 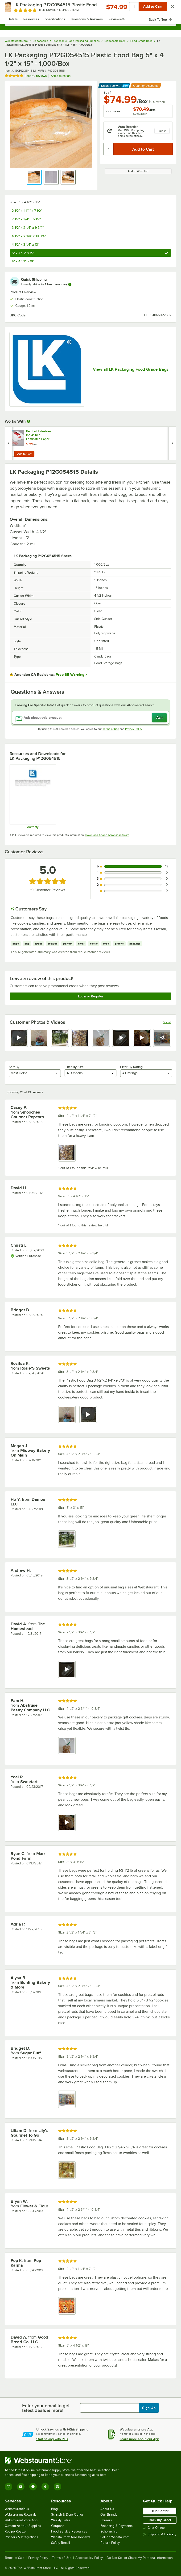 What do you see at coordinates (57, 2486) in the screenshot?
I see `[Pinterest]` at bounding box center [57, 2486].